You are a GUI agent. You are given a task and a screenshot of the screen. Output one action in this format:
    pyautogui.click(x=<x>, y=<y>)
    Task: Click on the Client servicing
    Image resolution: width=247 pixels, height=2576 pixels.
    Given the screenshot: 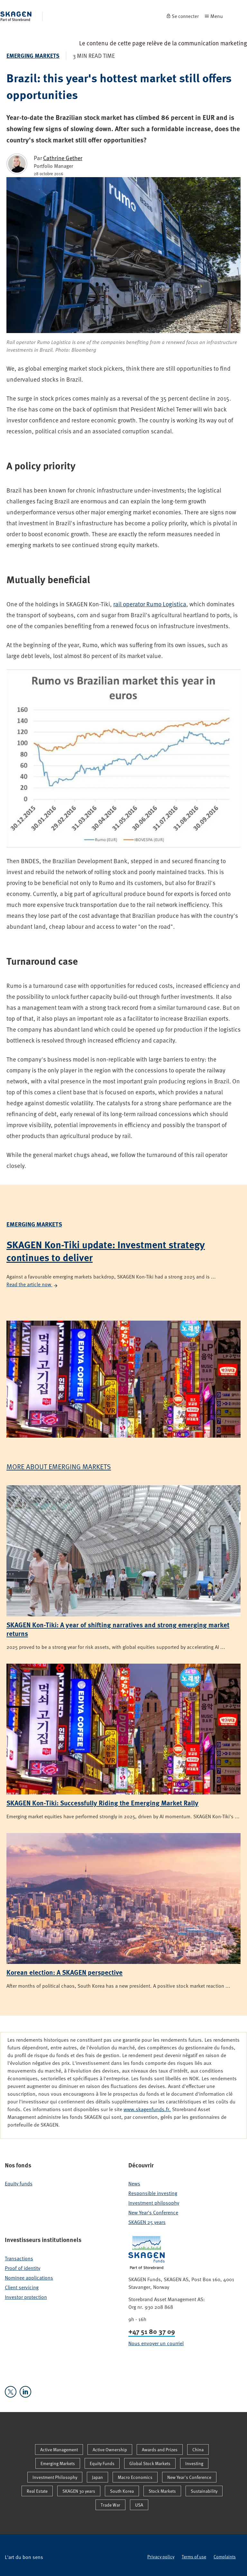 What is the action you would take?
    pyautogui.click(x=22, y=2287)
    